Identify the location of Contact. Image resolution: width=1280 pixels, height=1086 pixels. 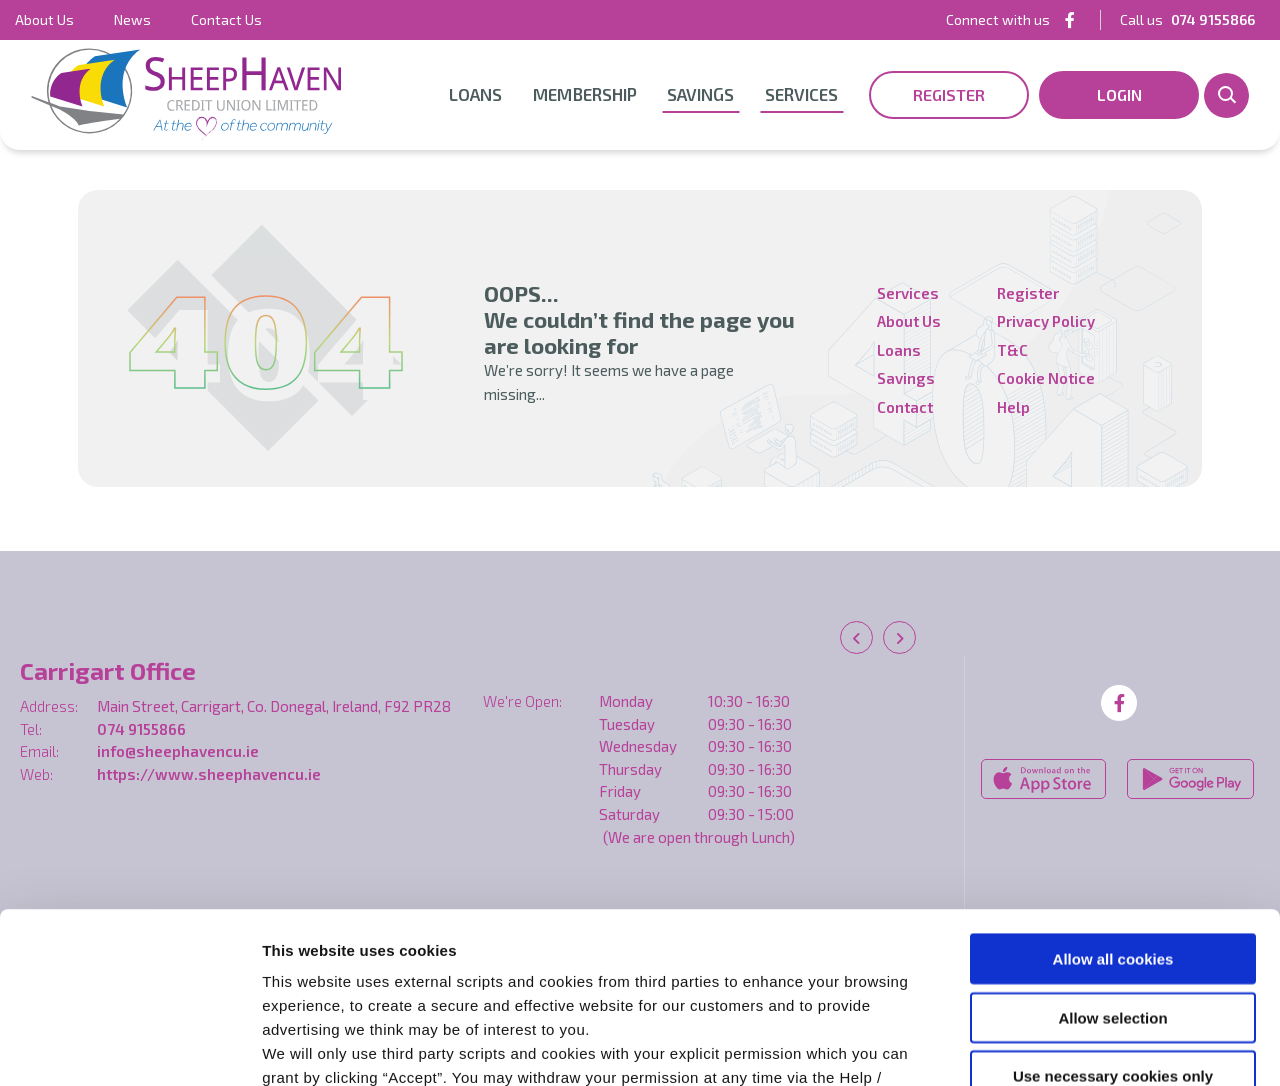
(905, 407).